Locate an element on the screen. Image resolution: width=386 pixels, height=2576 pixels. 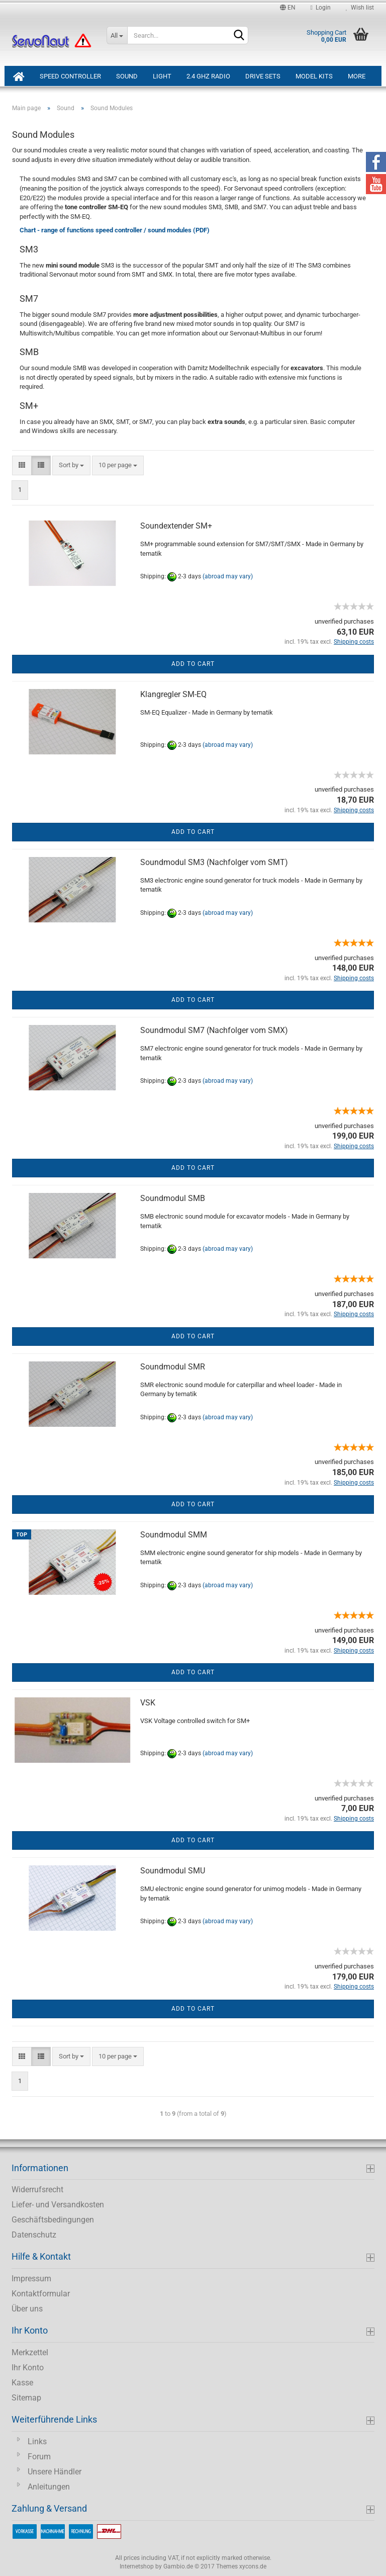
Soundmodul SMB is located at coordinates (172, 1198).